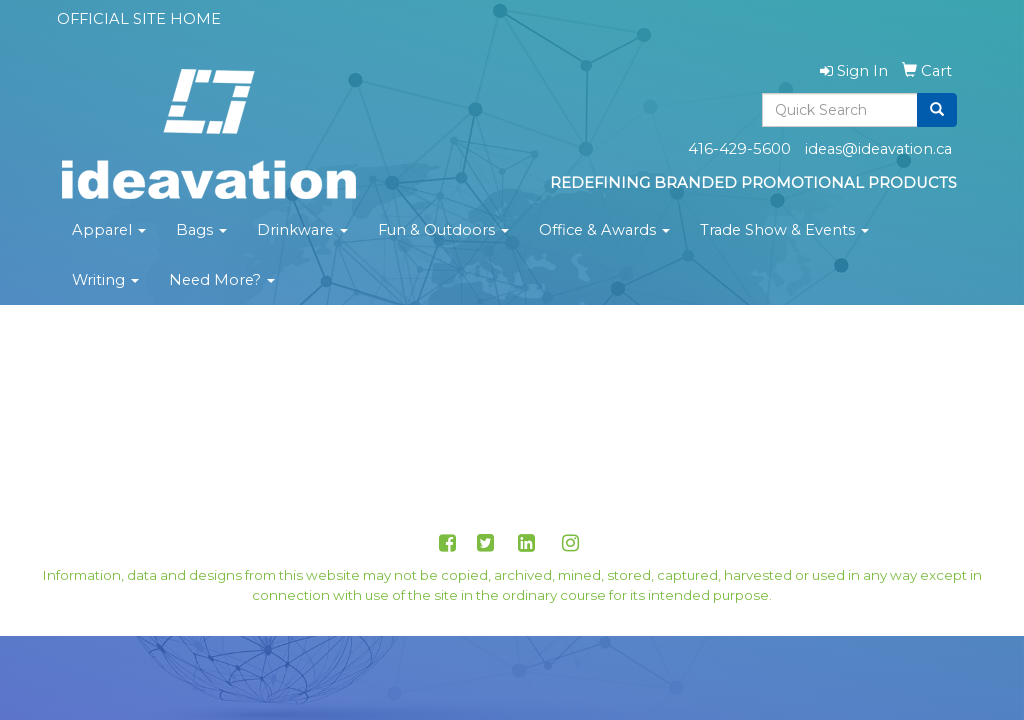 The height and width of the screenshot is (720, 1024). What do you see at coordinates (105, 280) in the screenshot?
I see `Writing` at bounding box center [105, 280].